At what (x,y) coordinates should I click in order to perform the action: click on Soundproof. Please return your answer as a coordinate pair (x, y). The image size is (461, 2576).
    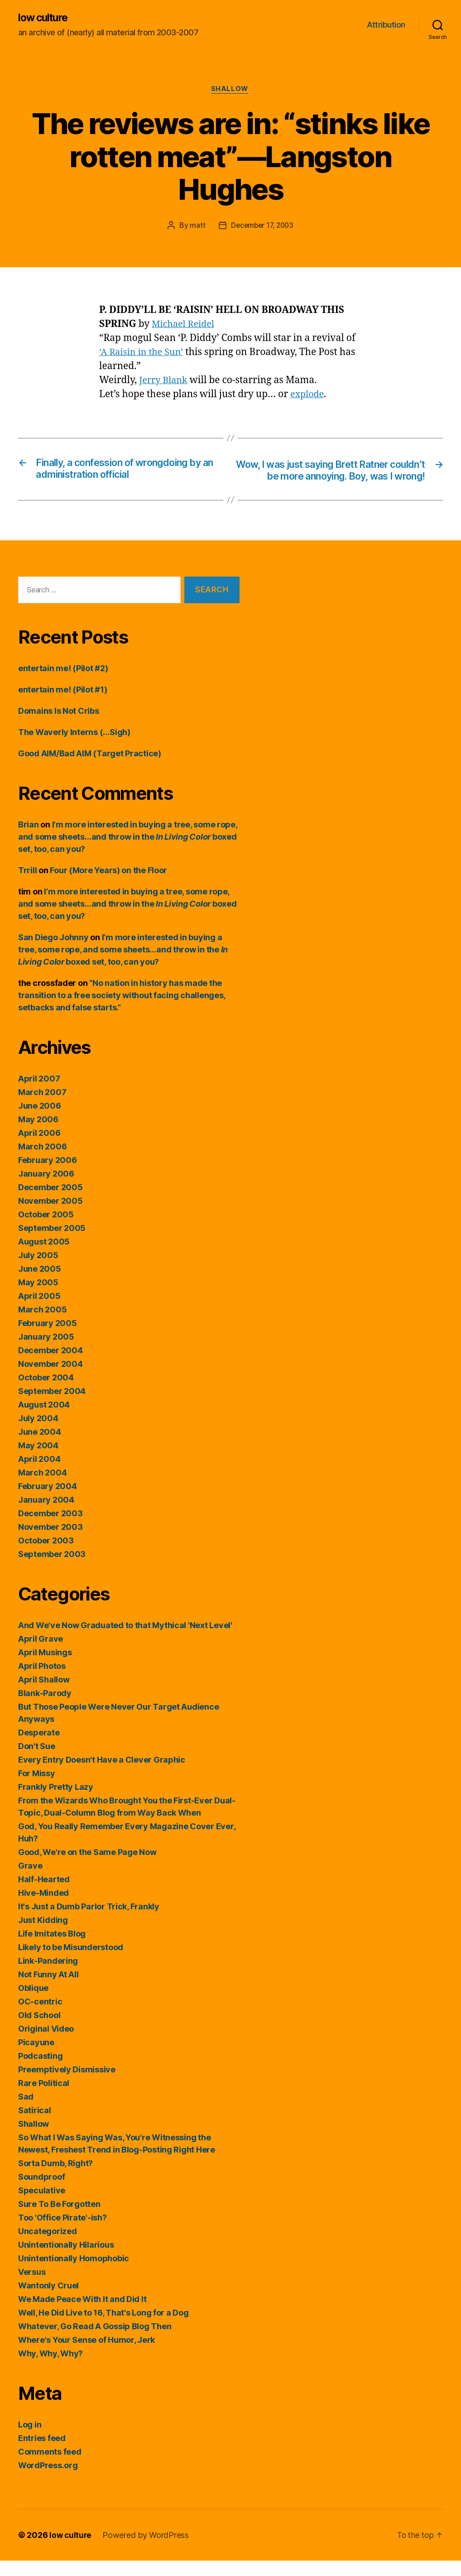
    Looking at the image, I should click on (41, 2192).